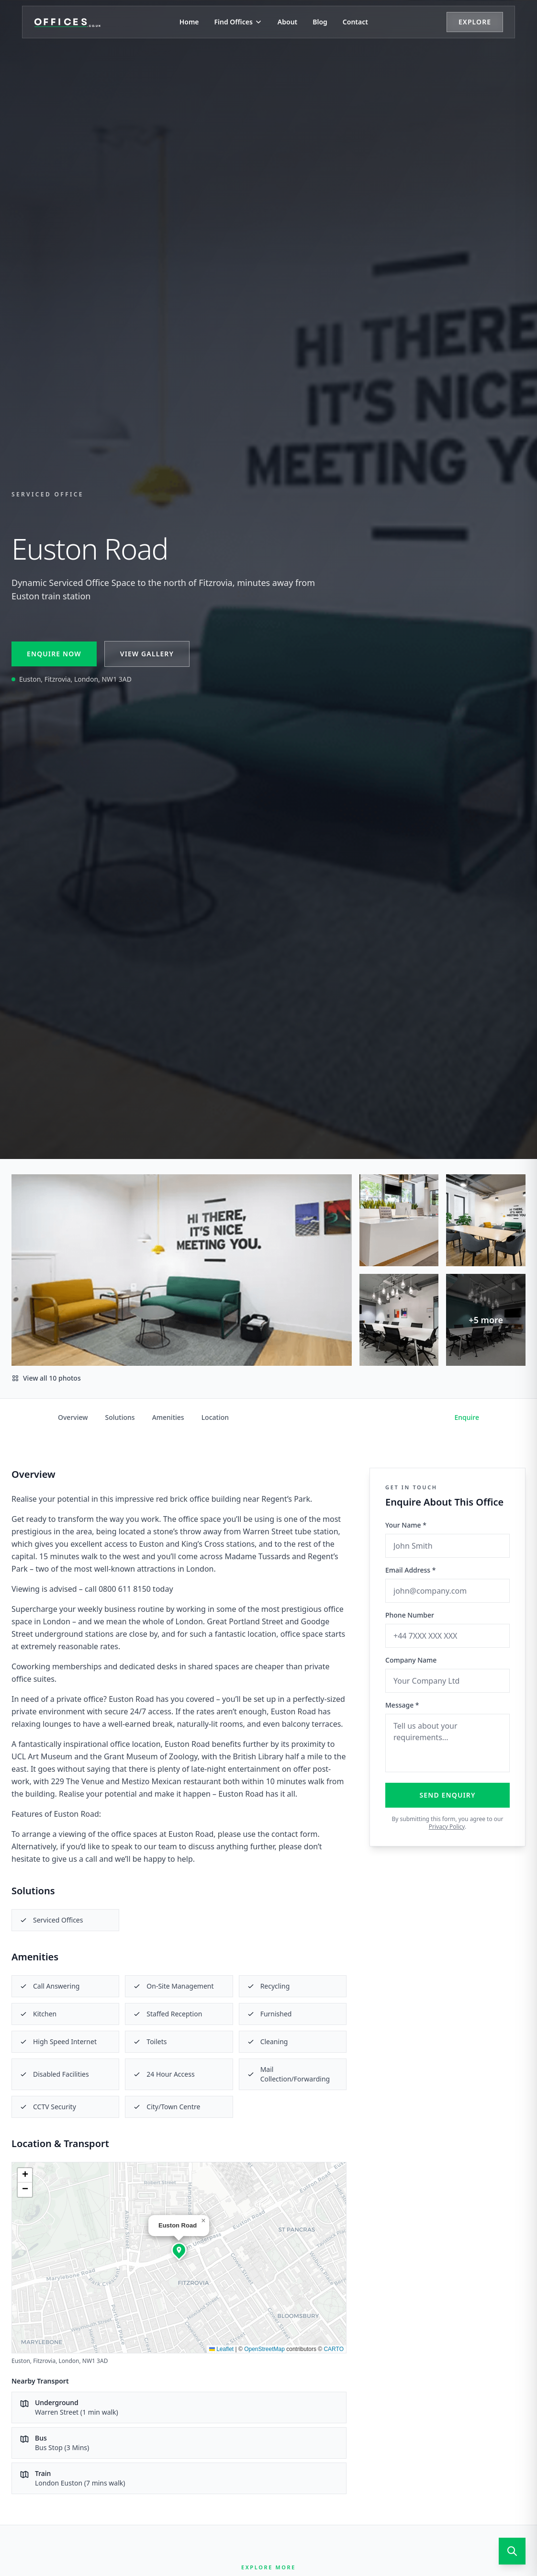 The height and width of the screenshot is (2576, 537). Describe the element at coordinates (320, 23) in the screenshot. I see `Blog` at that location.